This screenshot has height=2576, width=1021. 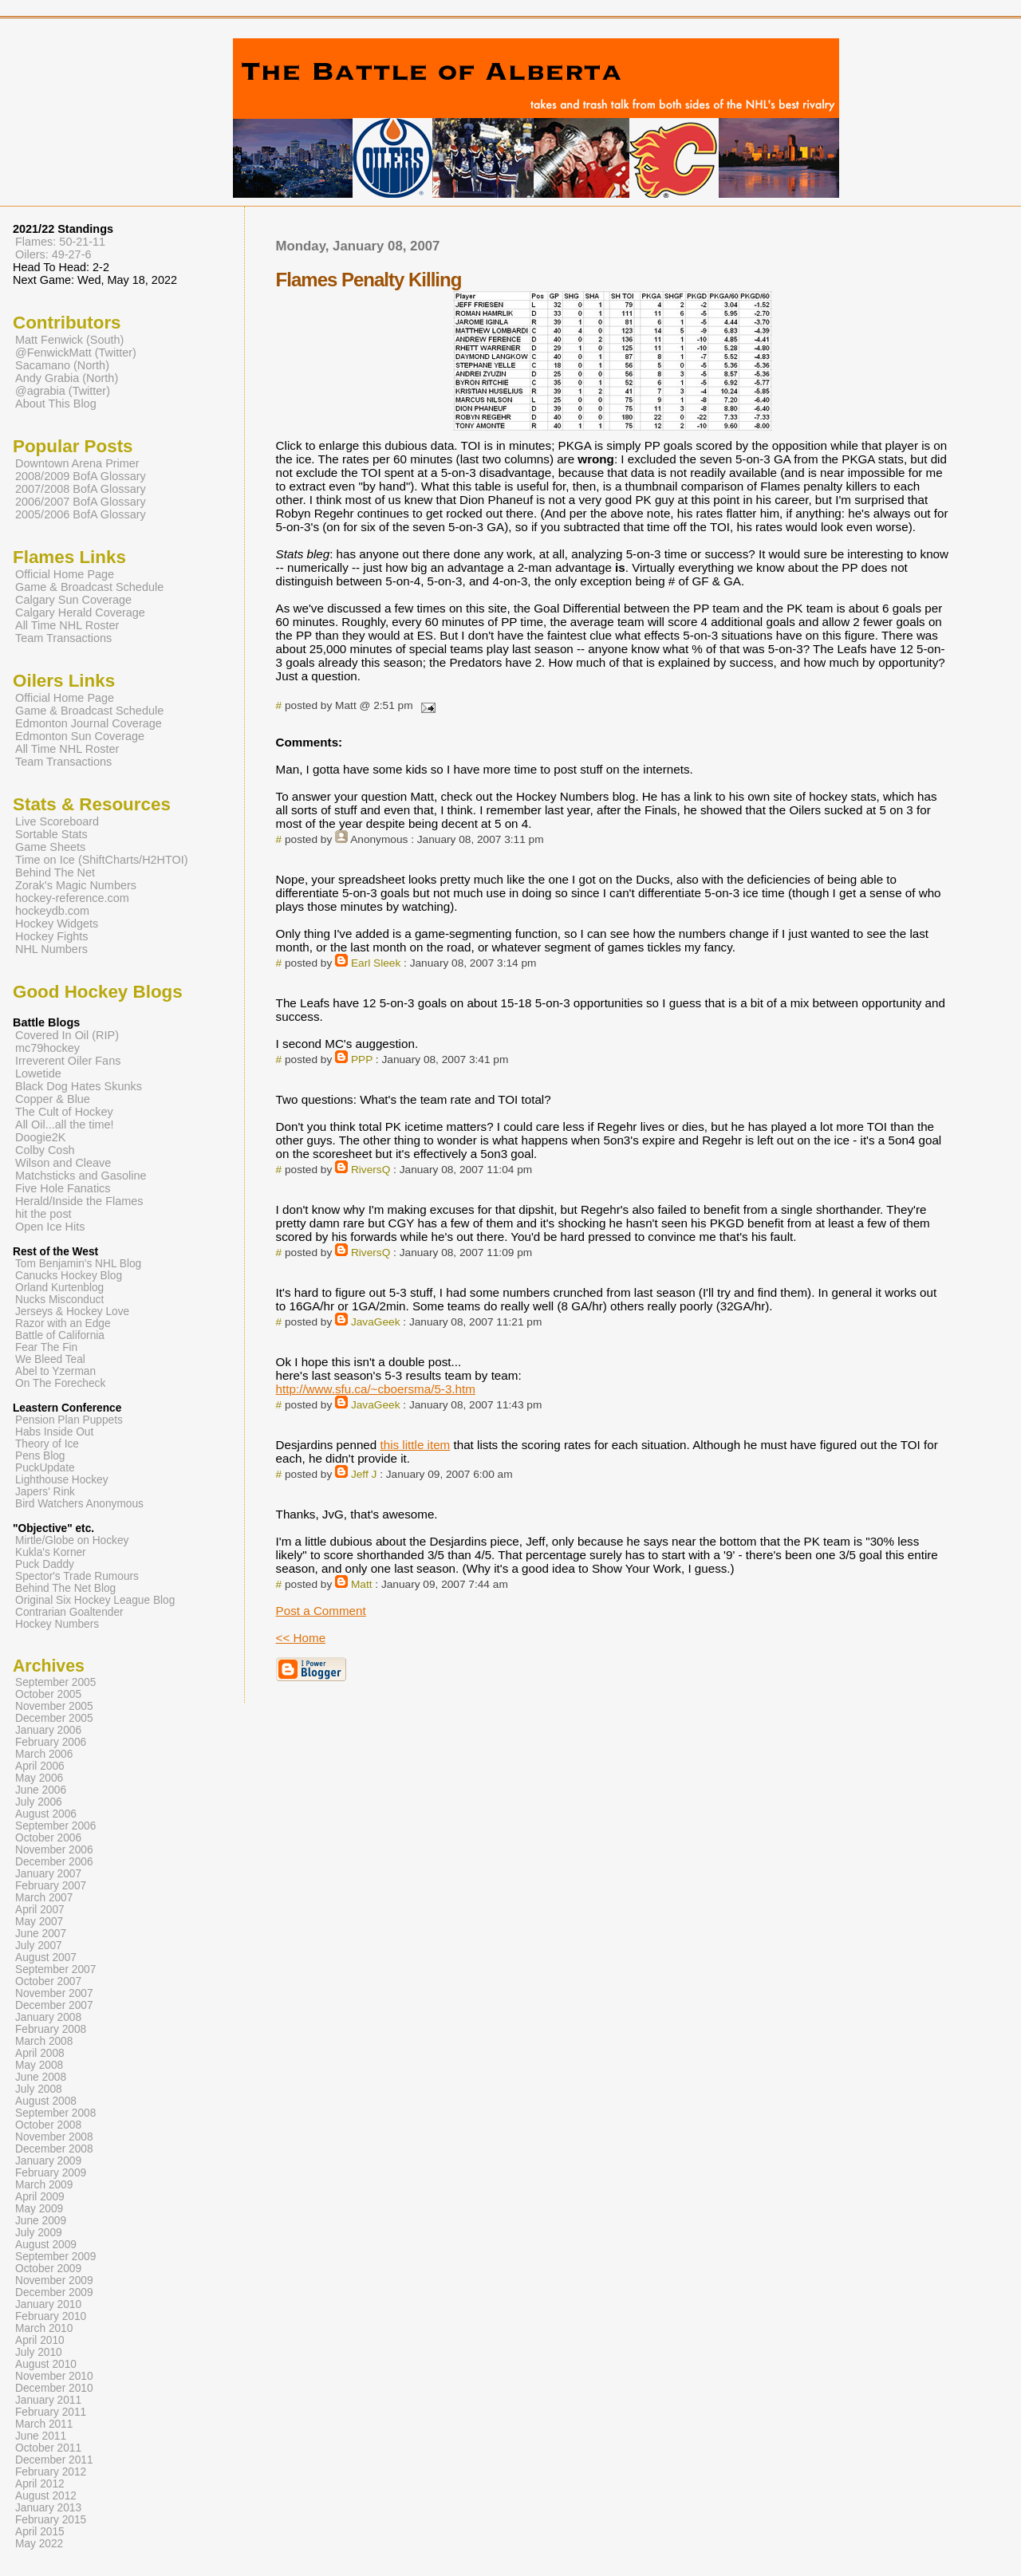 What do you see at coordinates (48, 1694) in the screenshot?
I see `October 2005` at bounding box center [48, 1694].